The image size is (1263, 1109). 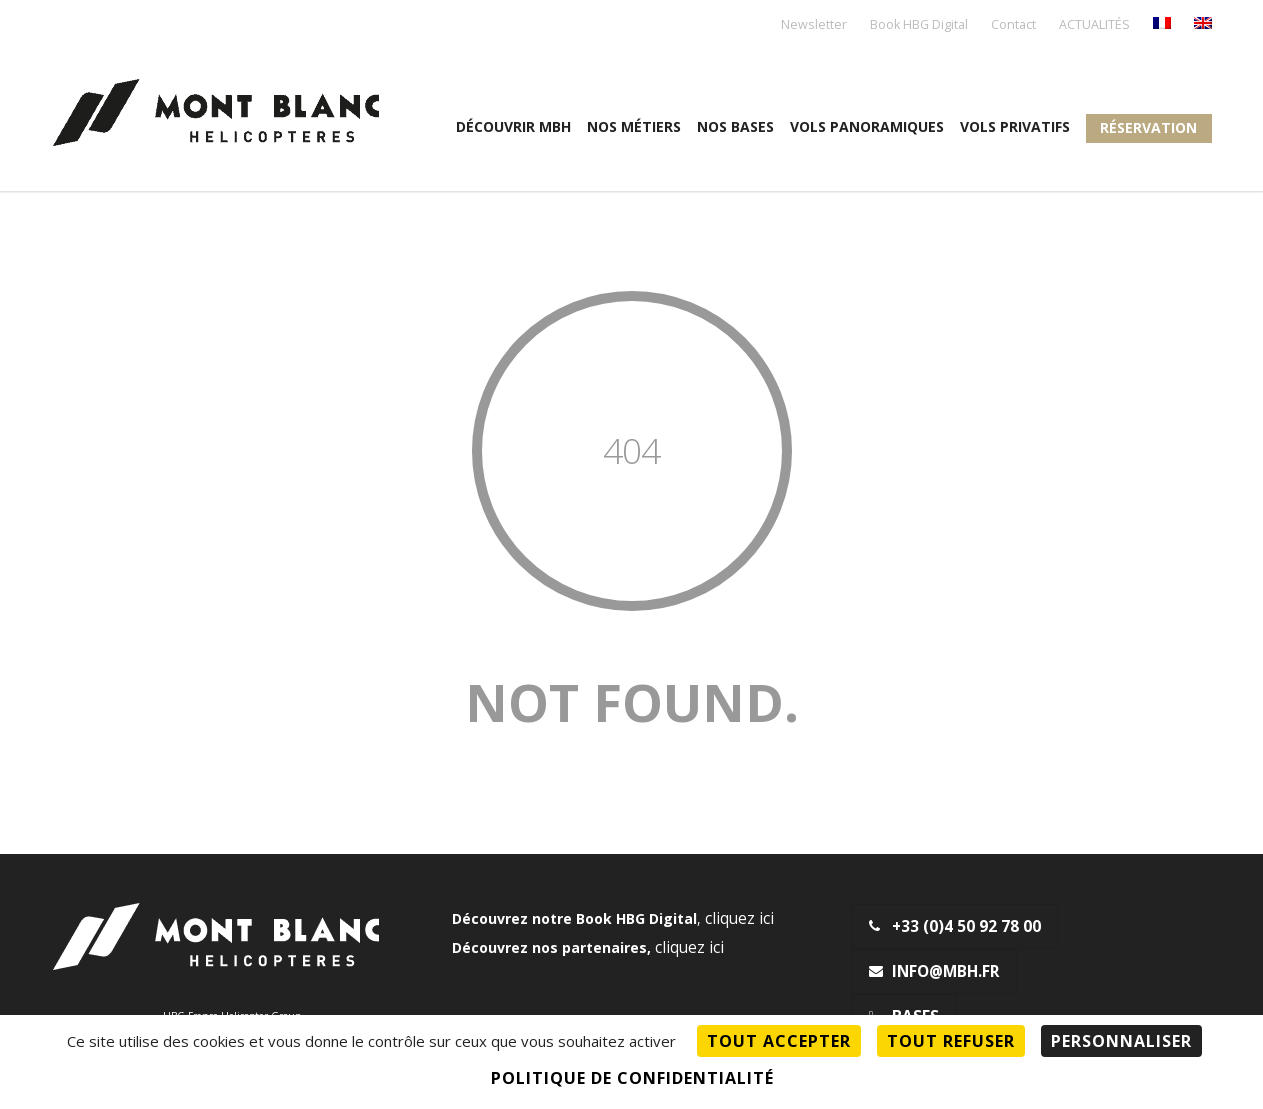 I want to click on Tout accepter [Cookies : Tout accepter], so click(x=779, y=1041).